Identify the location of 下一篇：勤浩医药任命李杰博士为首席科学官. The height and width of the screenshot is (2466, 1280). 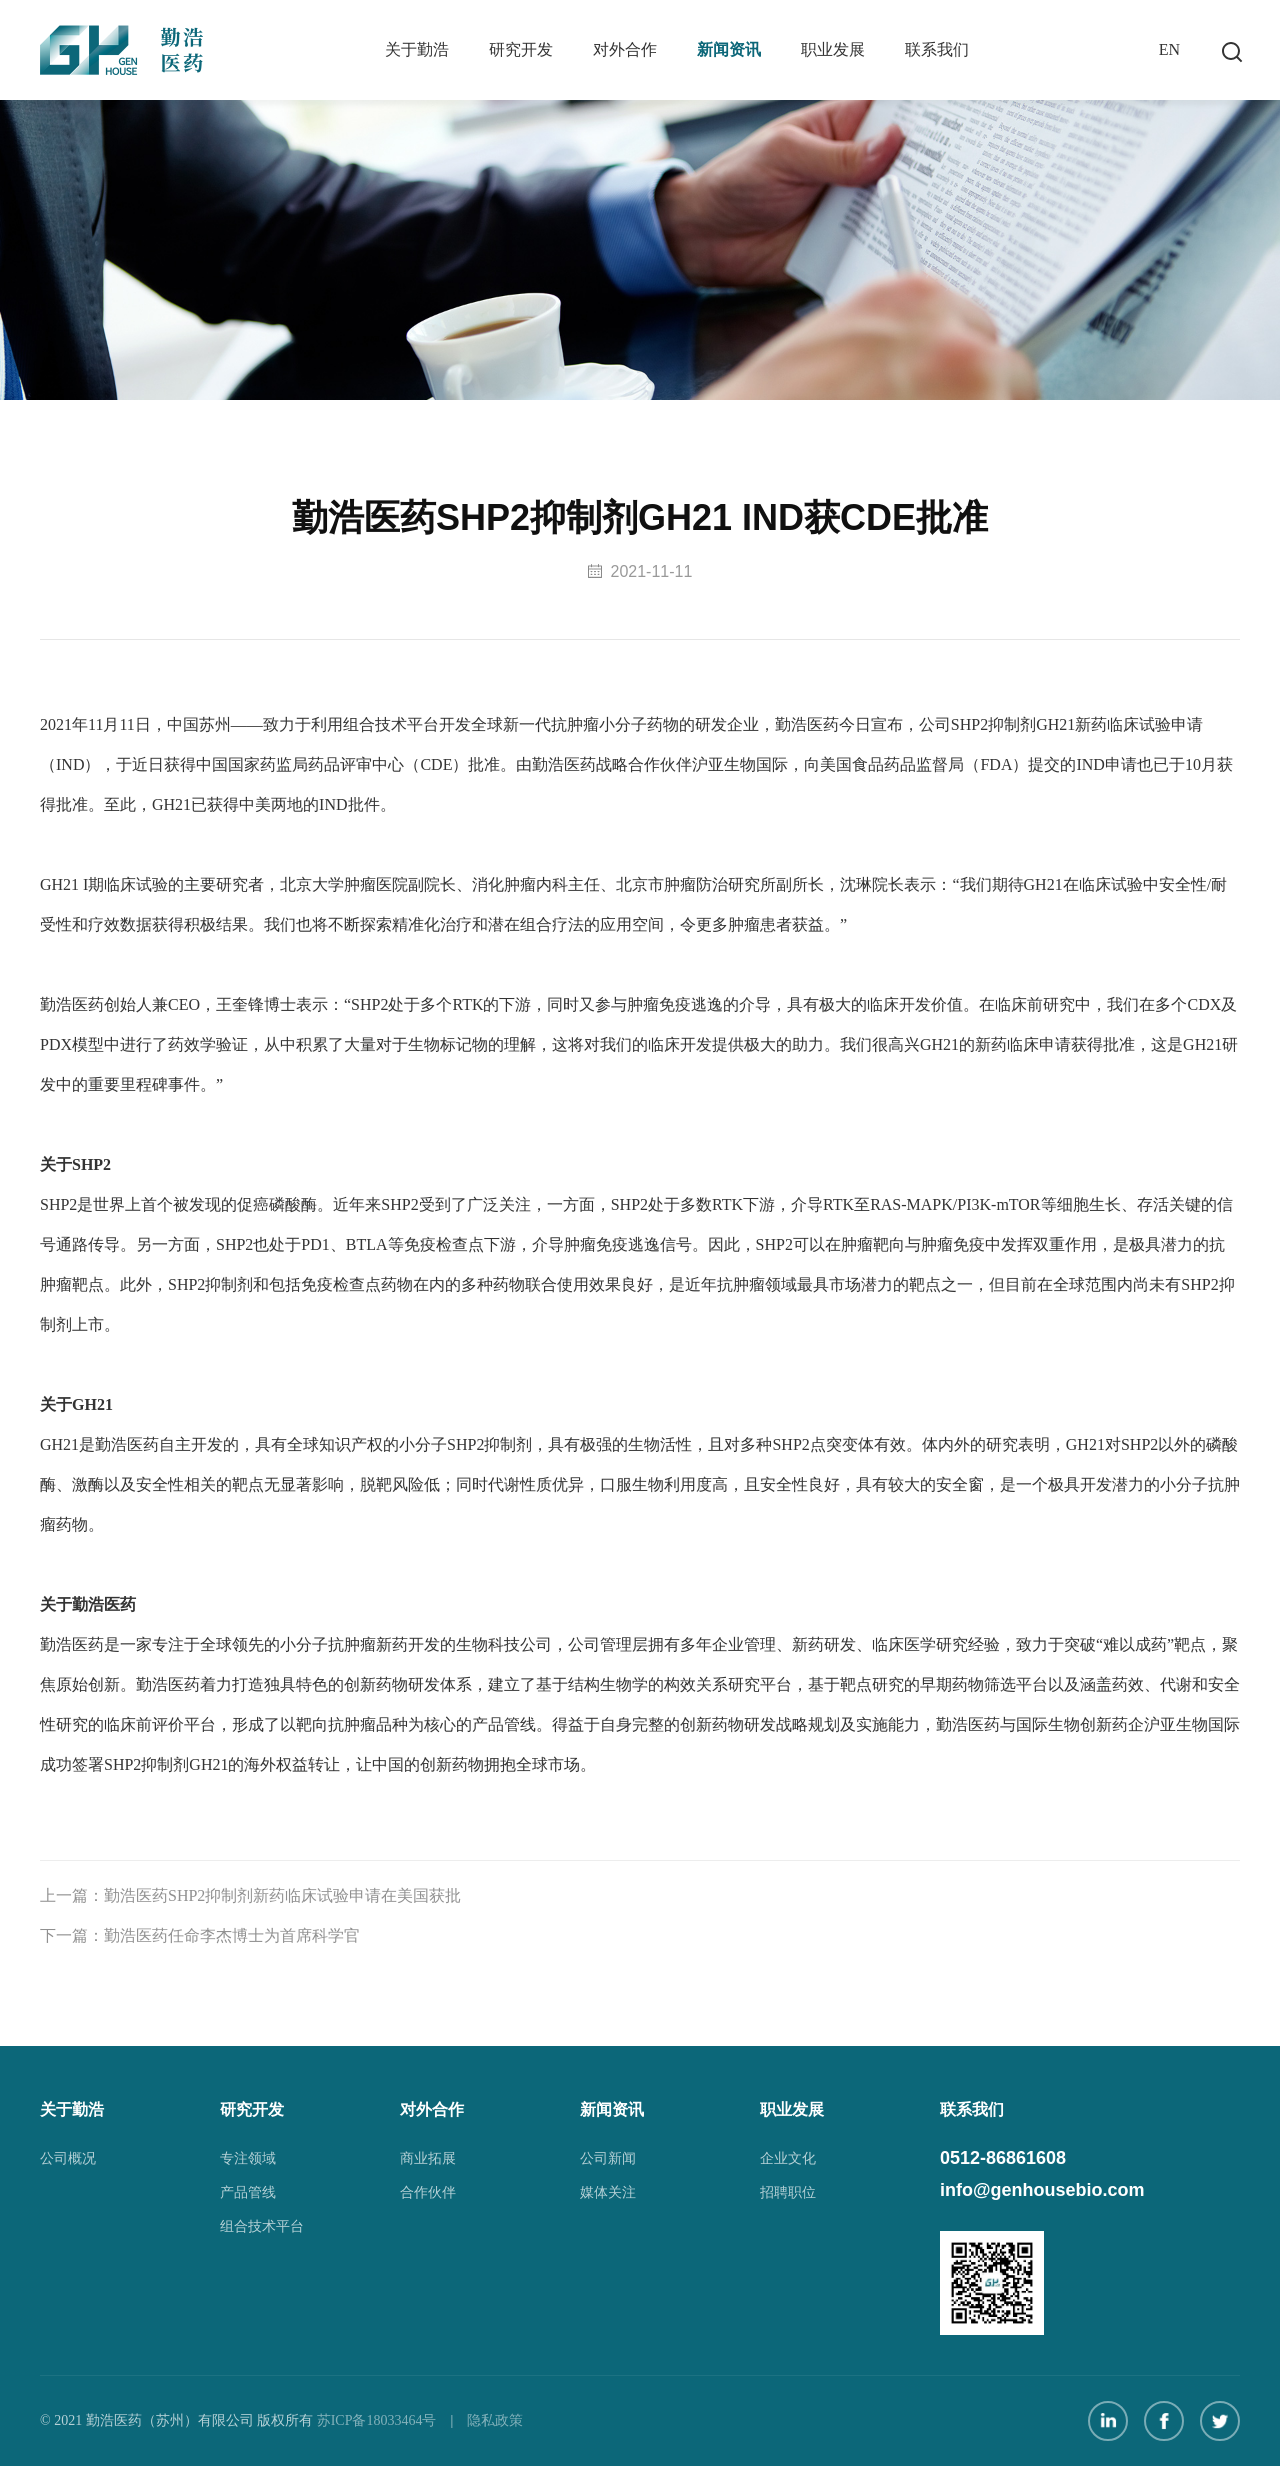
(200, 1940).